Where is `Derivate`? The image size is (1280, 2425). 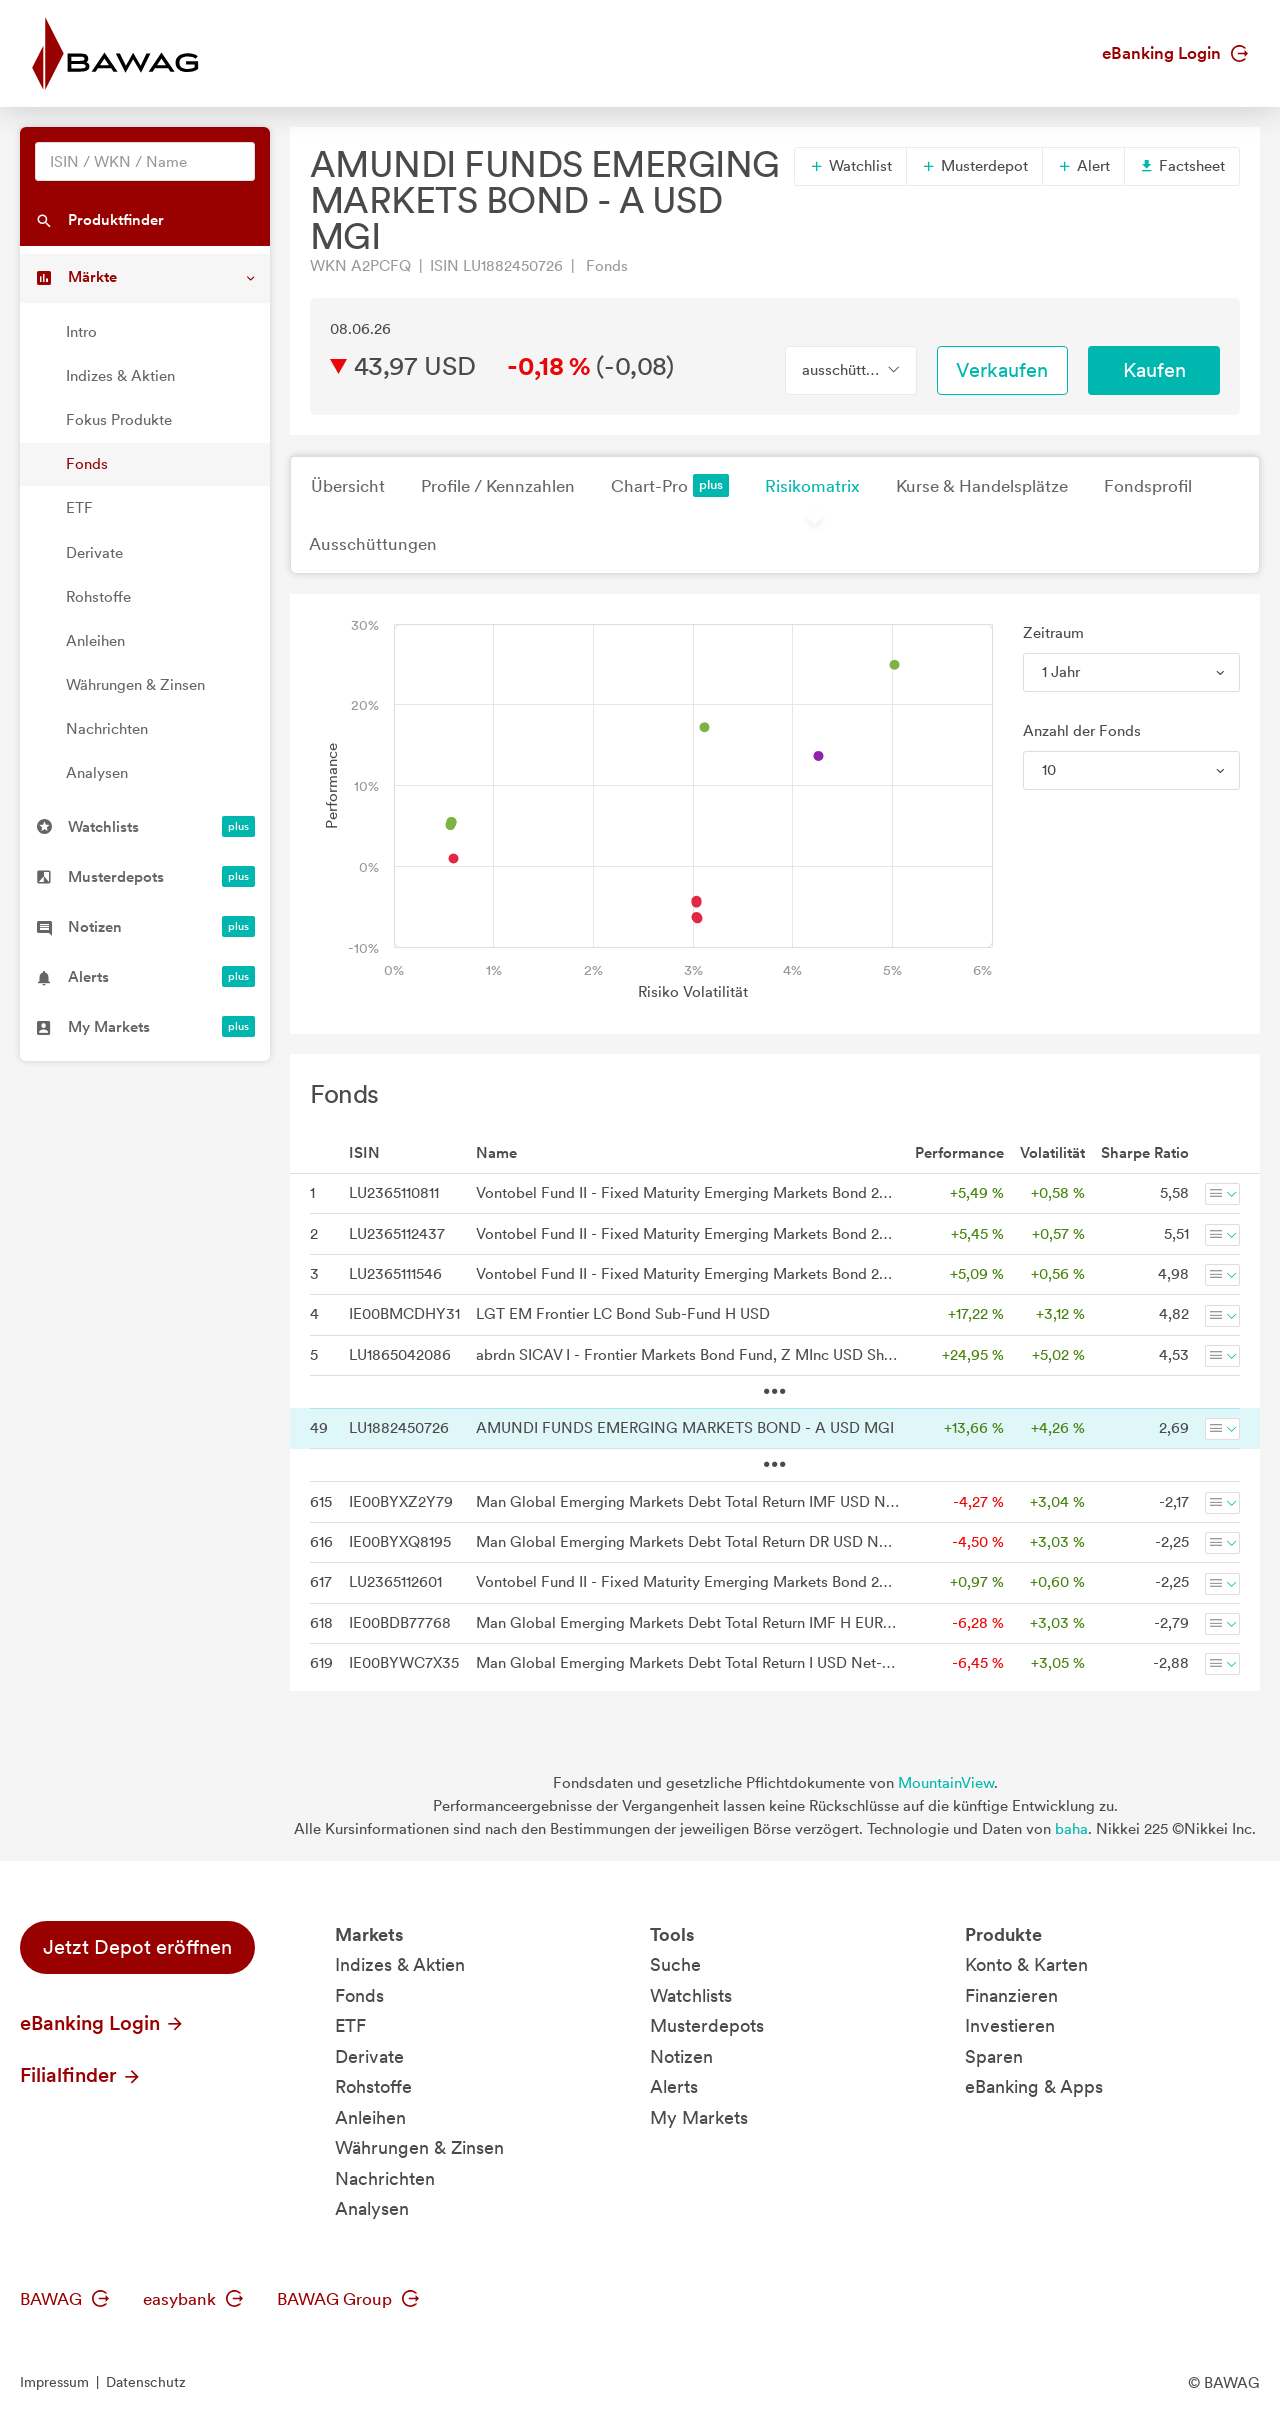
Derivate is located at coordinates (94, 553).